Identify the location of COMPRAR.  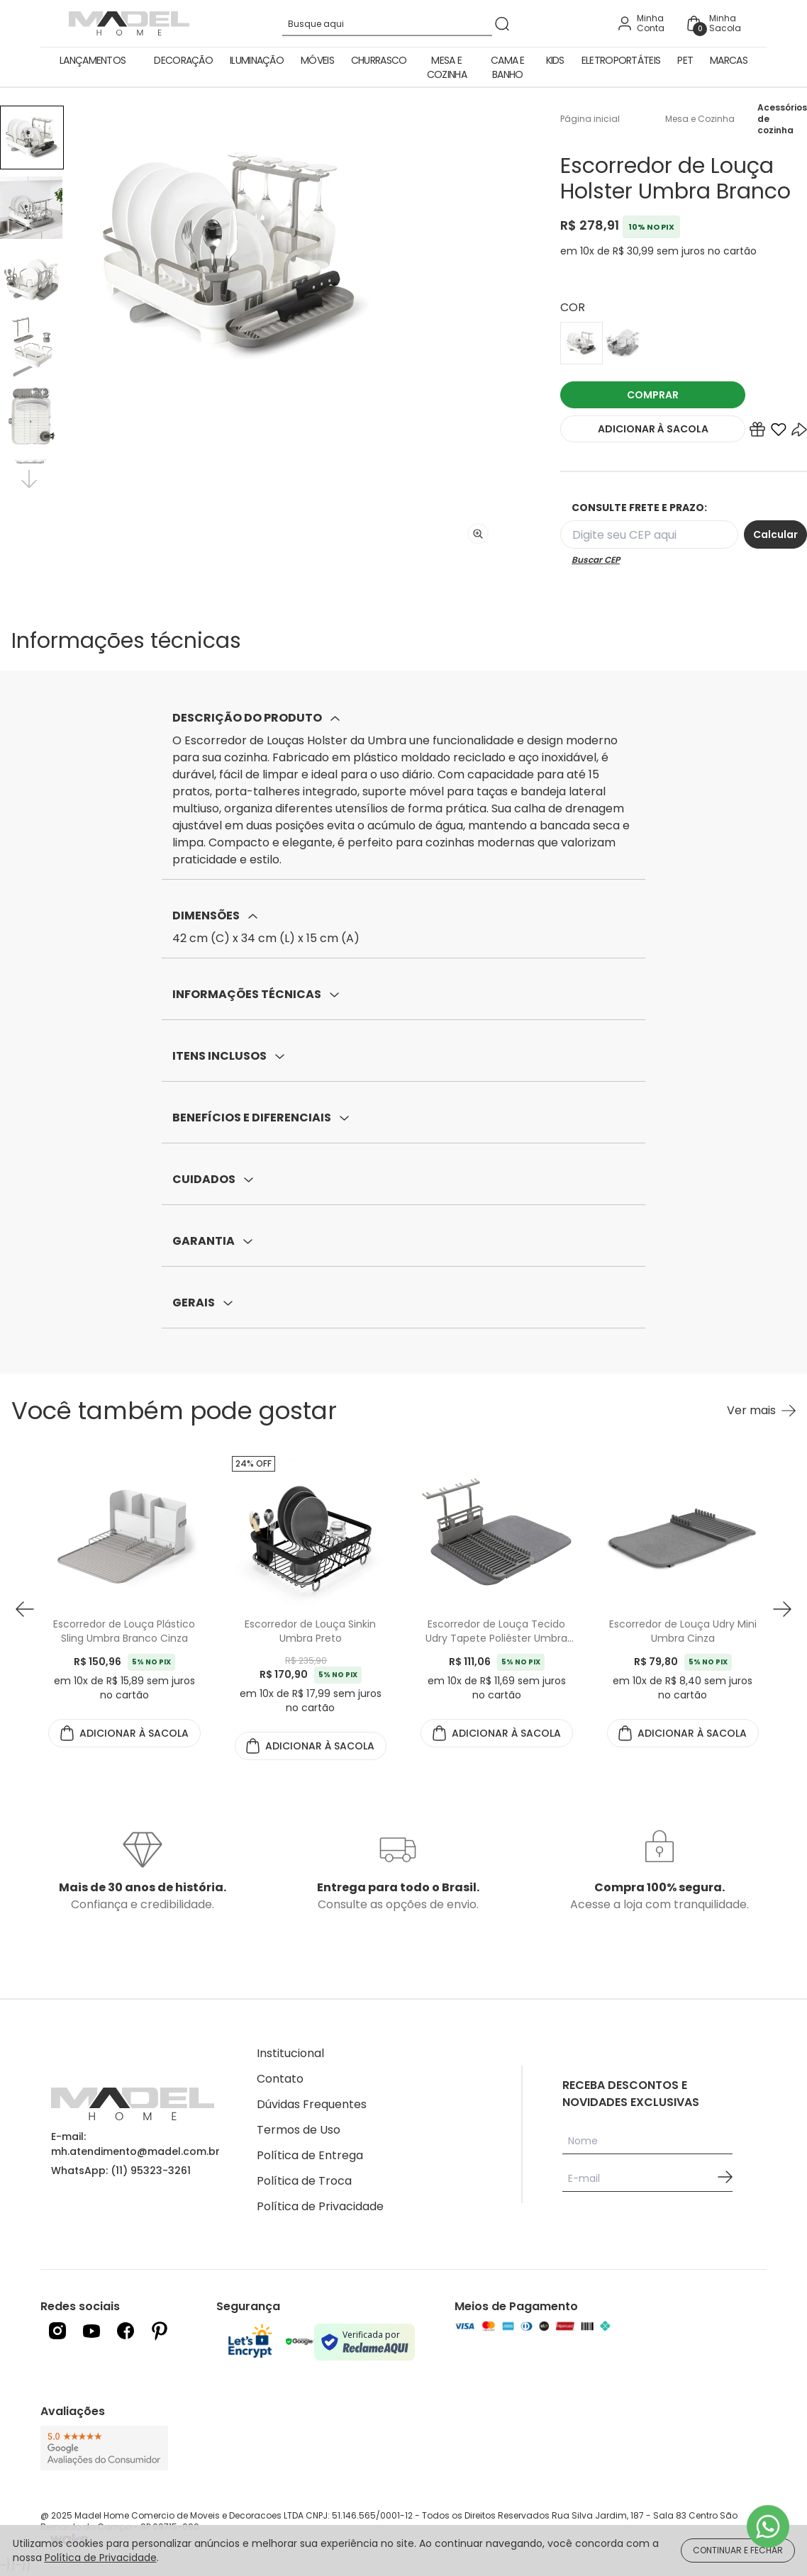
(653, 395).